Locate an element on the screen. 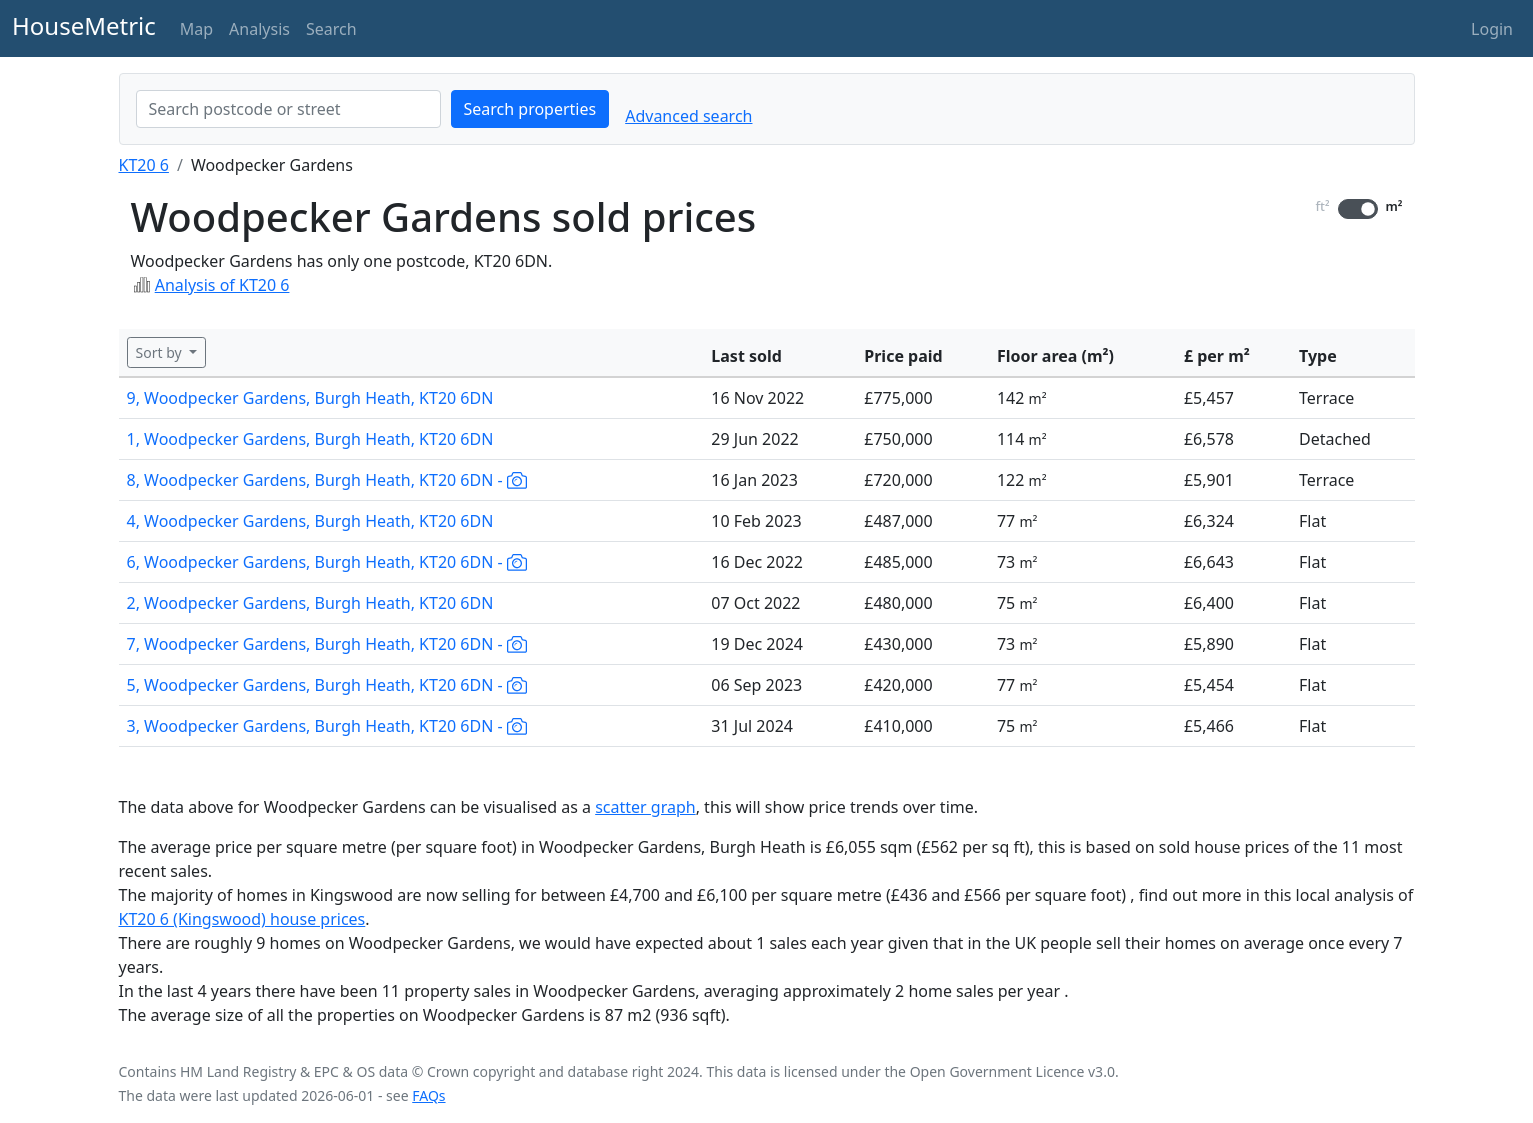 The height and width of the screenshot is (1123, 1533). [Search streets] is located at coordinates (288, 109).